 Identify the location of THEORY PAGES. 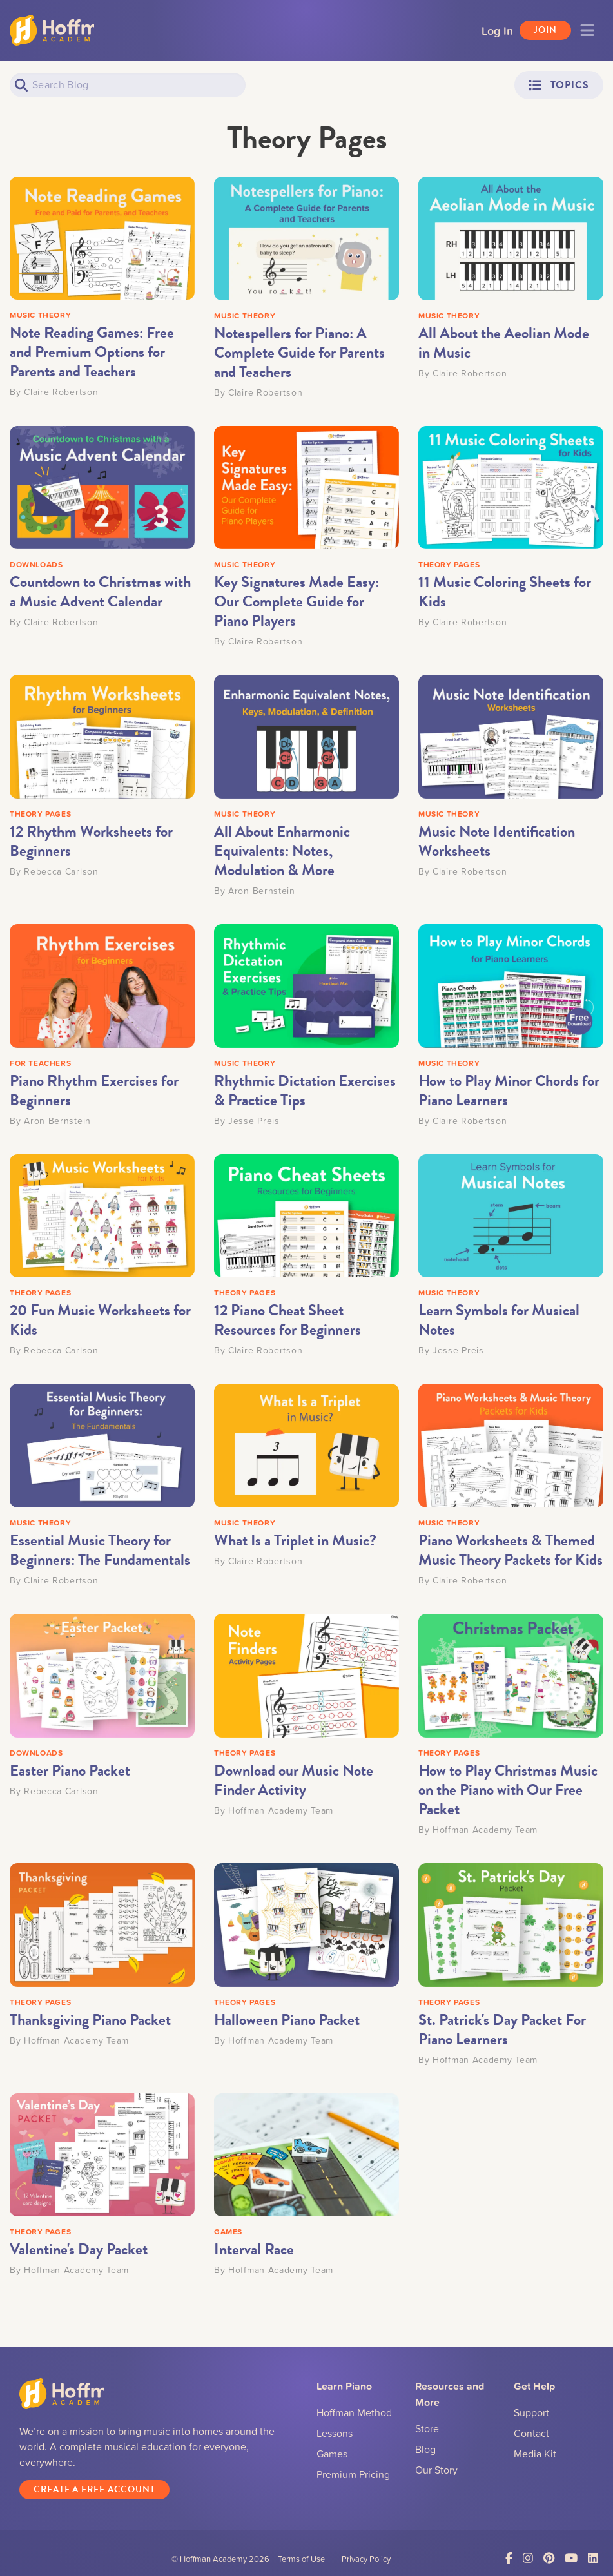
(449, 564).